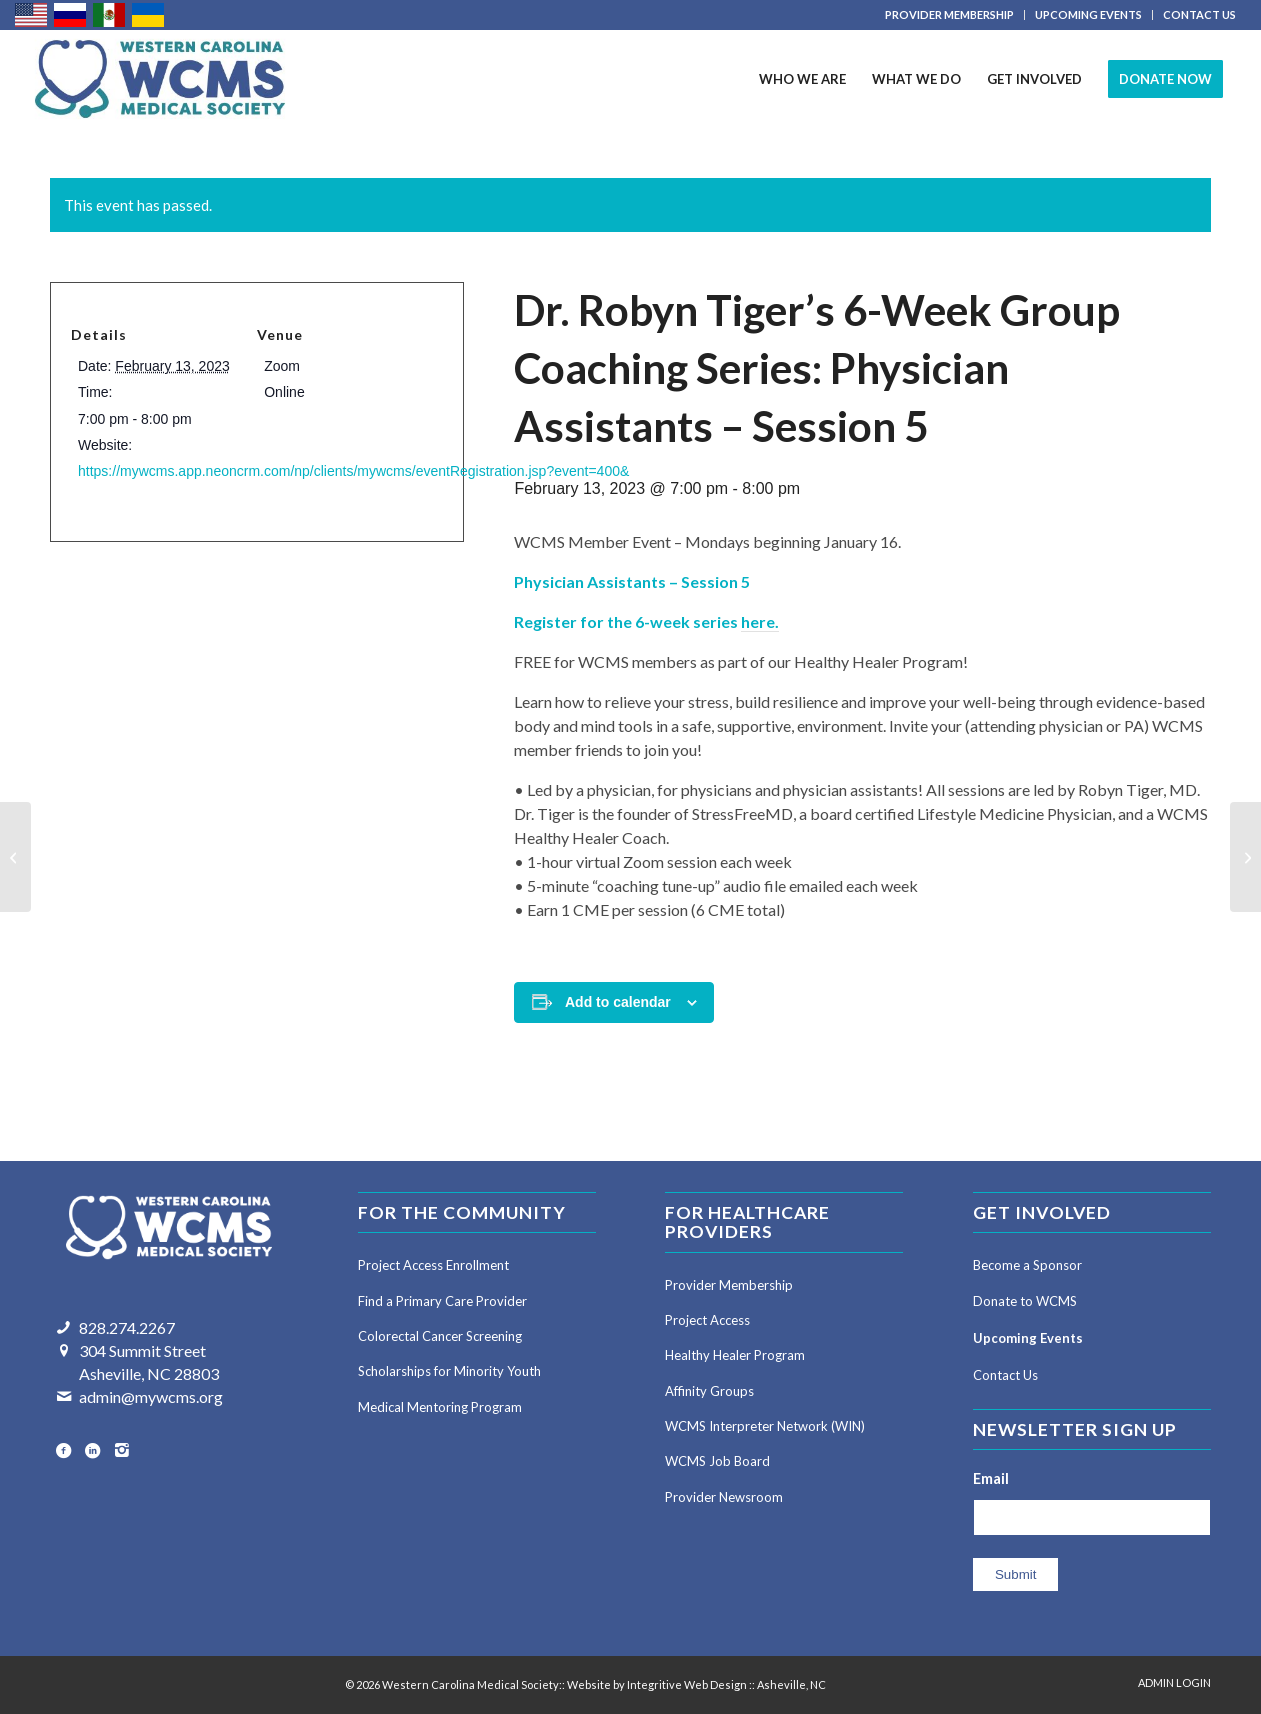  What do you see at coordinates (724, 1497) in the screenshot?
I see `Provider Newsroom` at bounding box center [724, 1497].